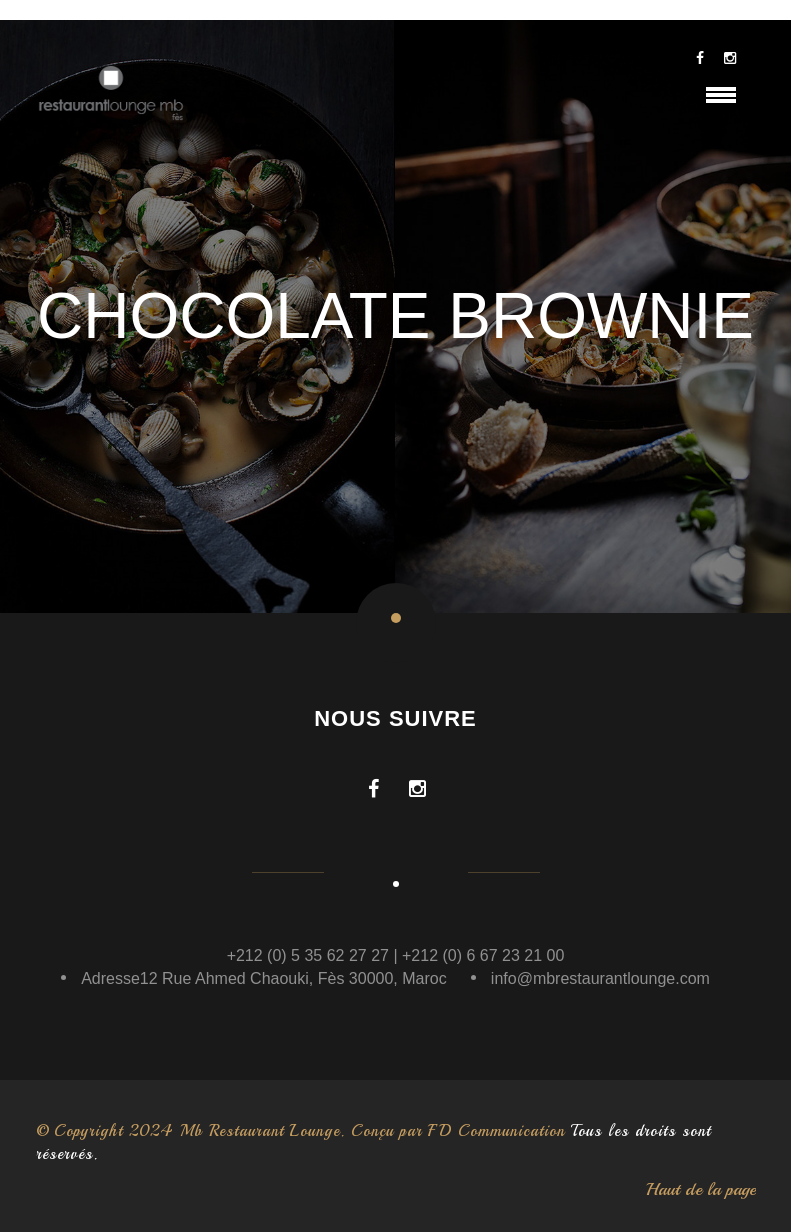 The height and width of the screenshot is (1232, 791). Describe the element at coordinates (600, 978) in the screenshot. I see `info@mbrestaurantlounge.com` at that location.